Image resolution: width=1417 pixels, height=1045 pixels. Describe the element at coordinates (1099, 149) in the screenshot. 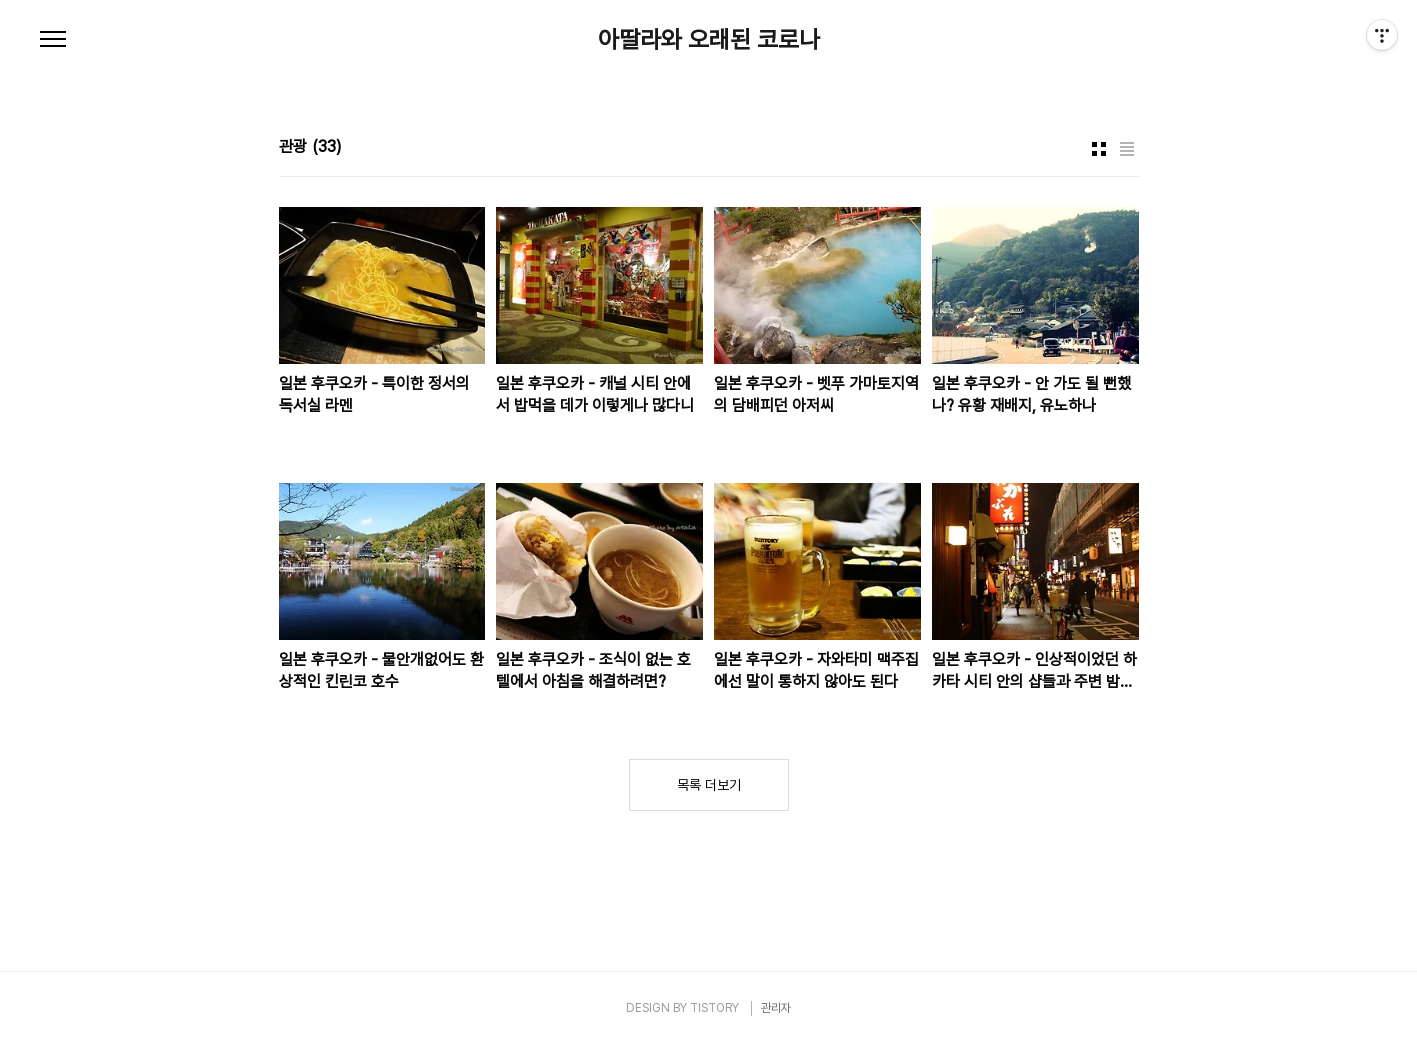

I see `썸네일형` at that location.